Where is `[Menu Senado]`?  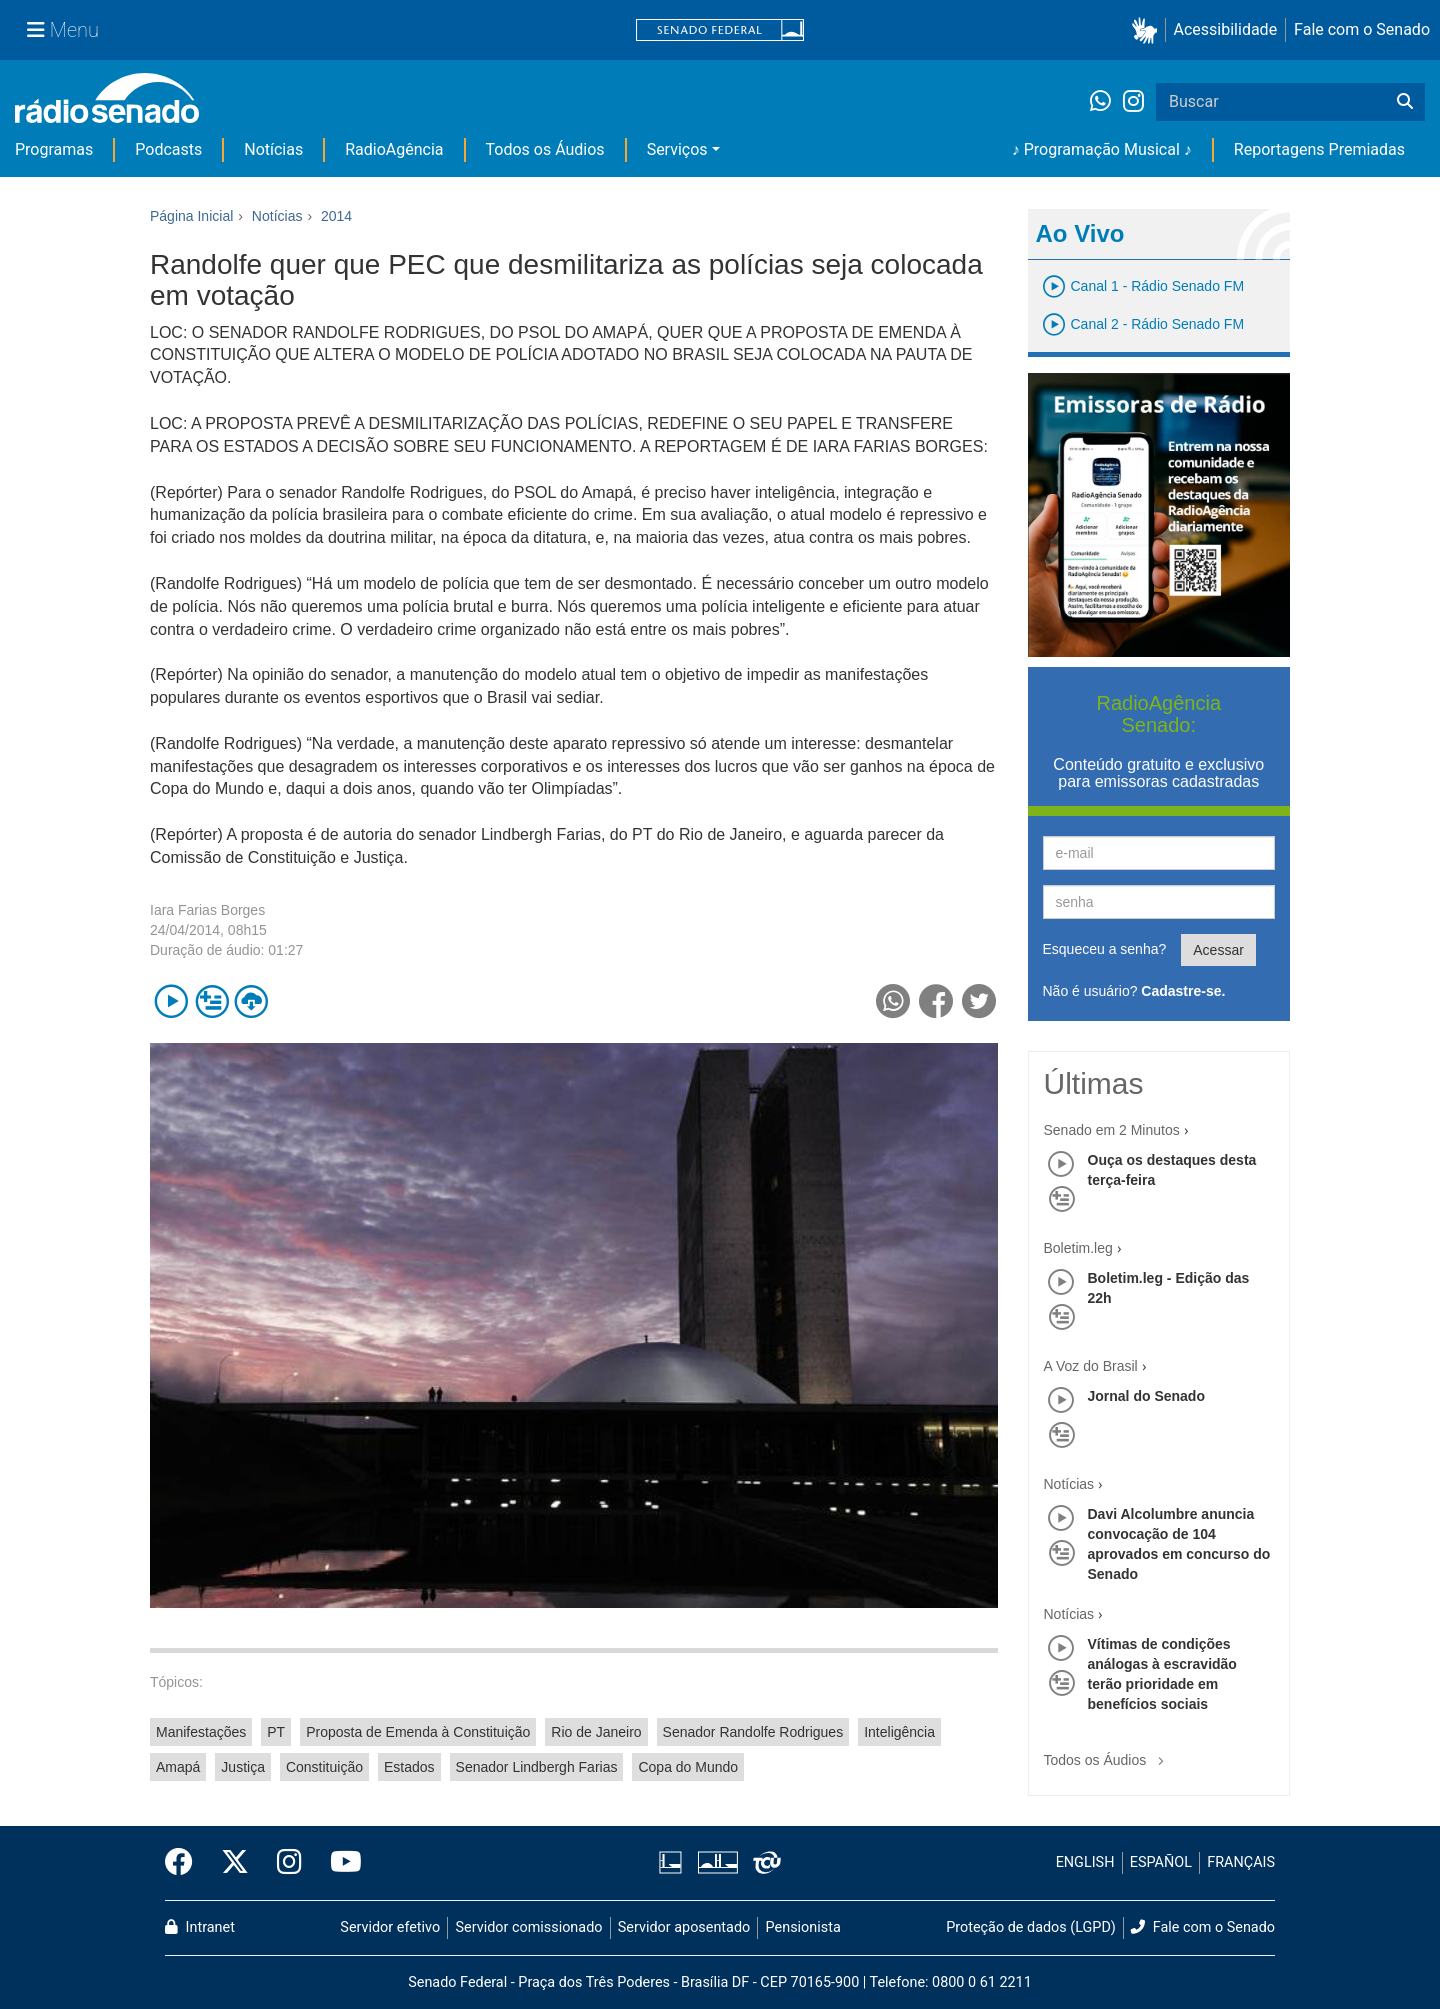
[Menu Senado] is located at coordinates (63, 30).